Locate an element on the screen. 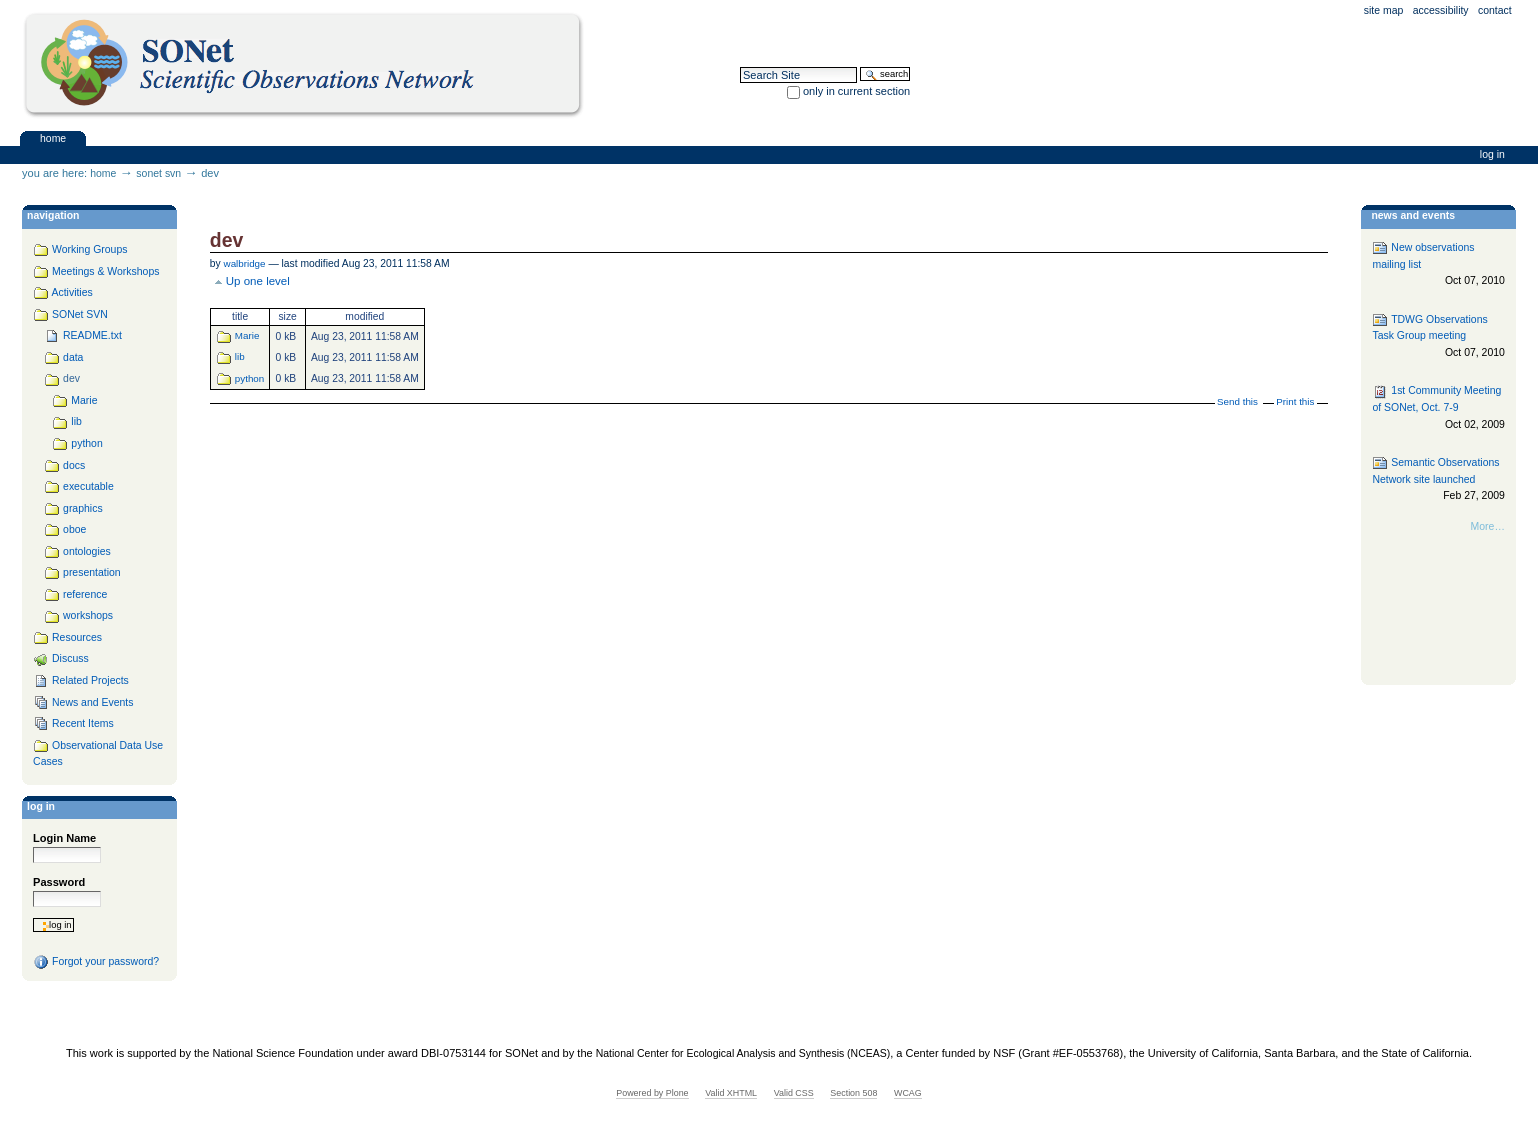  navigation is located at coordinates (53, 215).